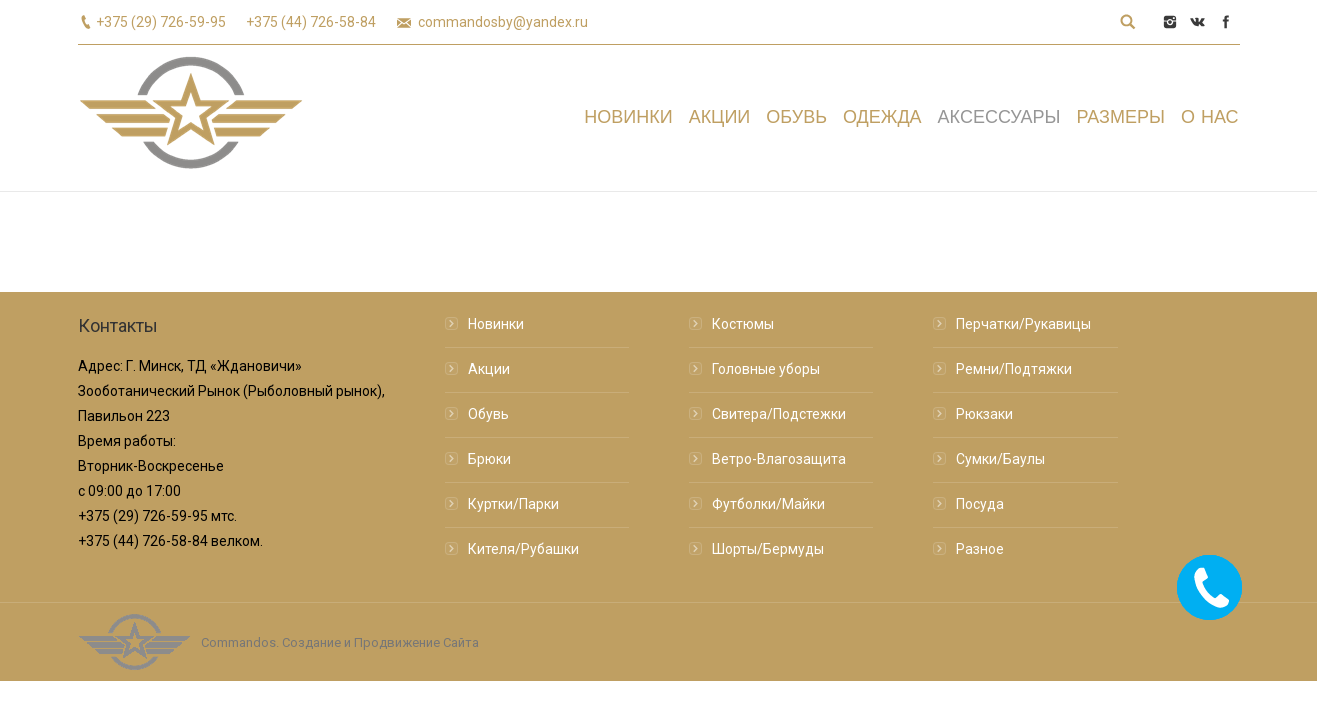 The width and height of the screenshot is (1317, 720). What do you see at coordinates (489, 369) in the screenshot?
I see `Акции` at bounding box center [489, 369].